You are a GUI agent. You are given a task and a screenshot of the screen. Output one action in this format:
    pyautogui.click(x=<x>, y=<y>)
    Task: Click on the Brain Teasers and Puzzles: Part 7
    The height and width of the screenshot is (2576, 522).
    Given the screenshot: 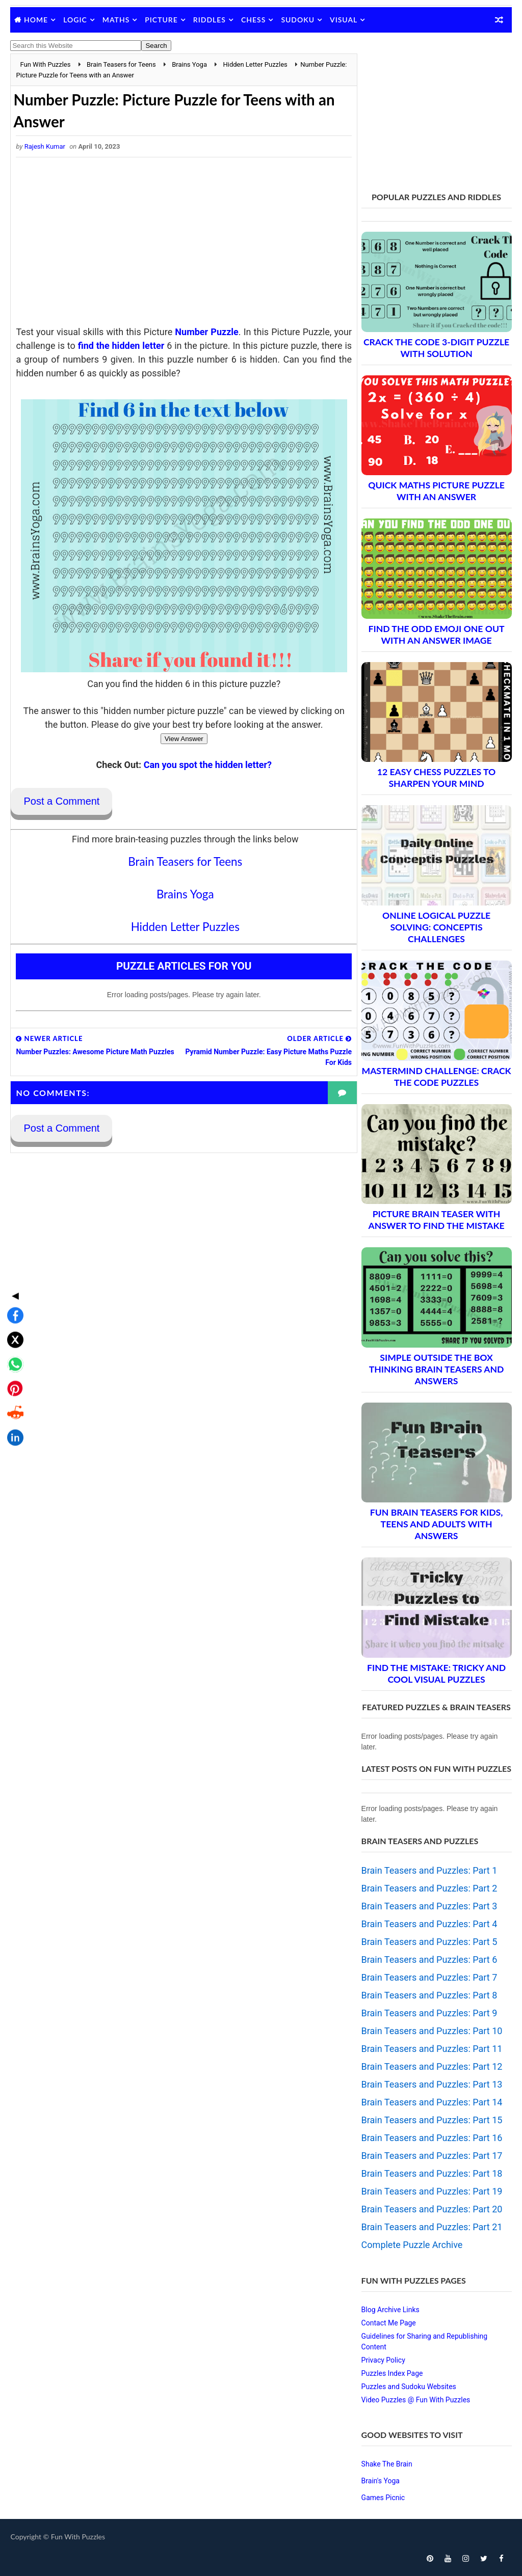 What is the action you would take?
    pyautogui.click(x=429, y=1977)
    